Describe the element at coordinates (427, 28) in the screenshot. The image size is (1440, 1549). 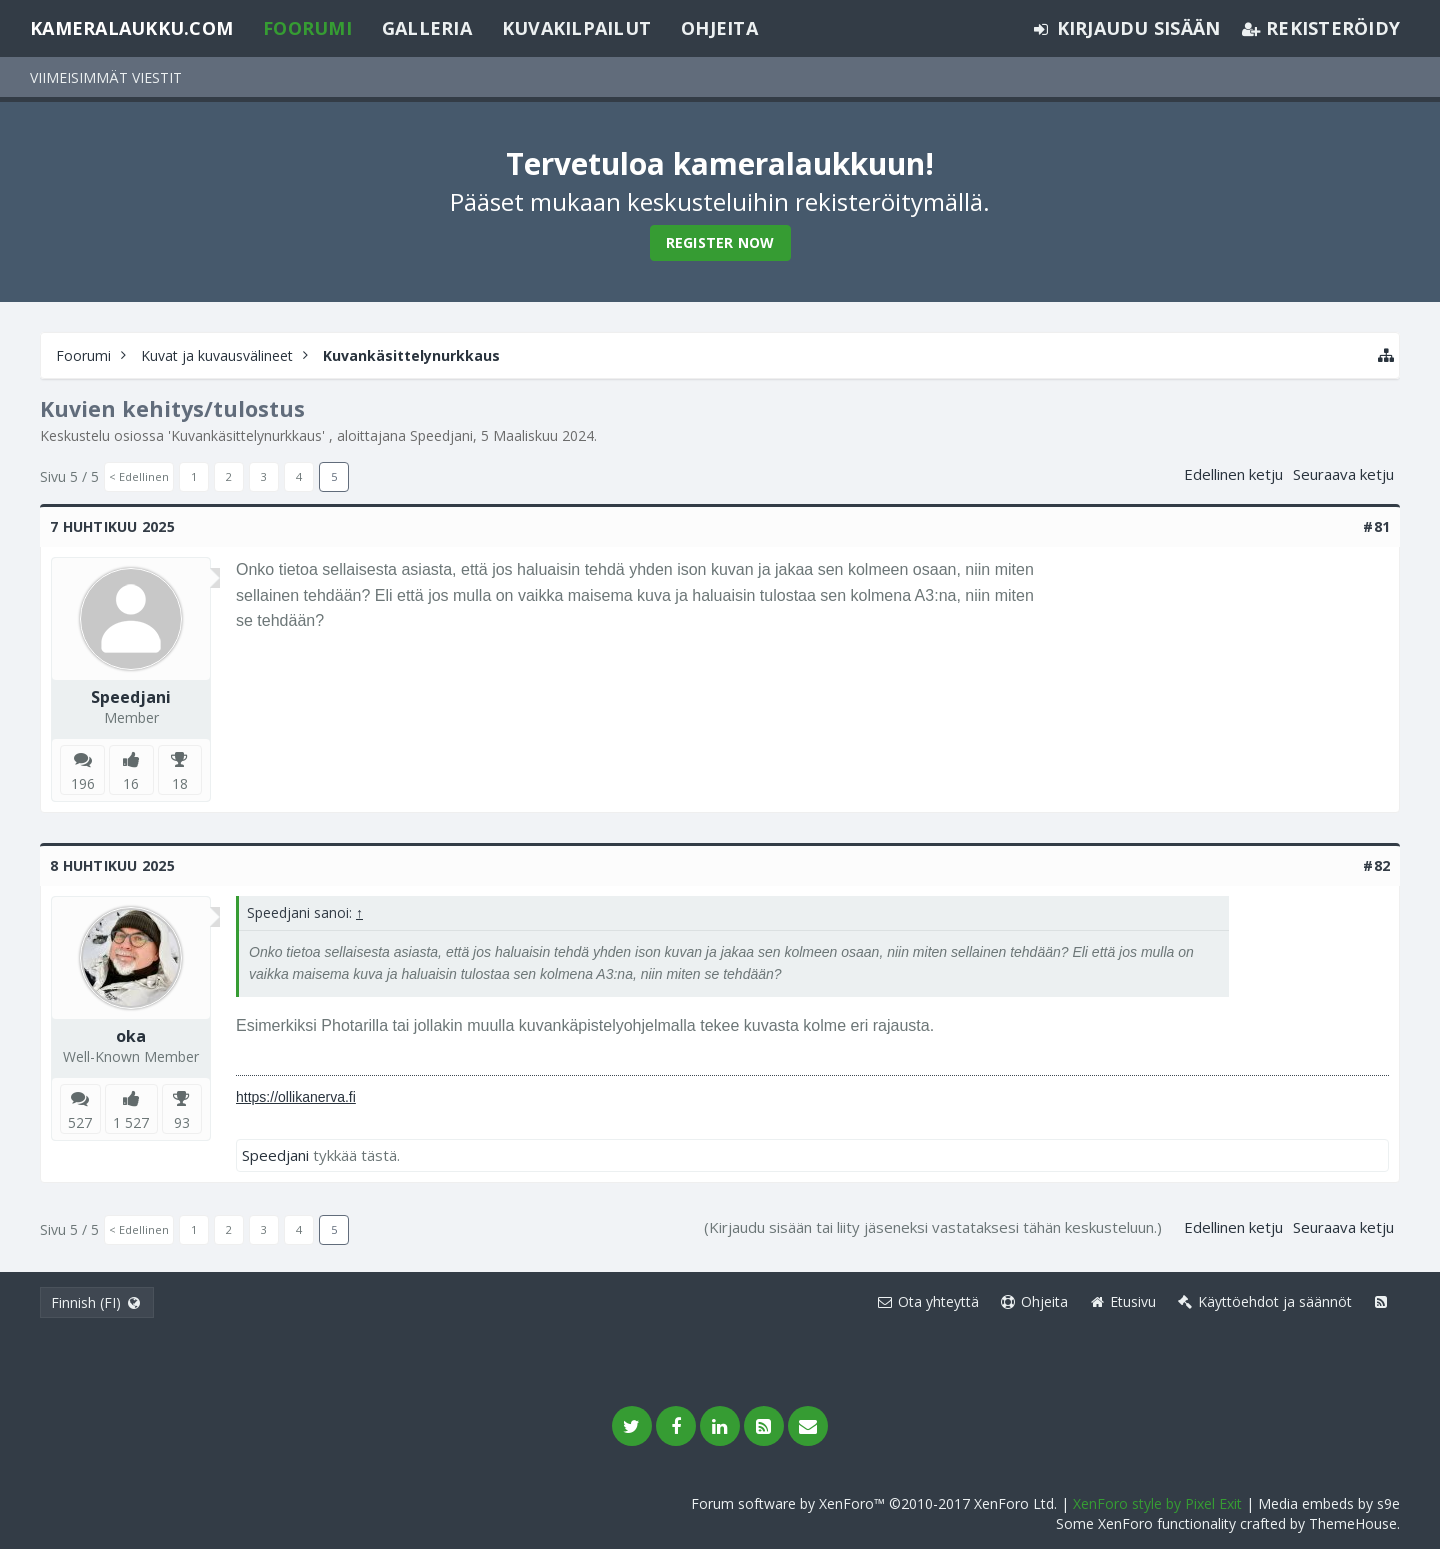
I see `Galleria` at that location.